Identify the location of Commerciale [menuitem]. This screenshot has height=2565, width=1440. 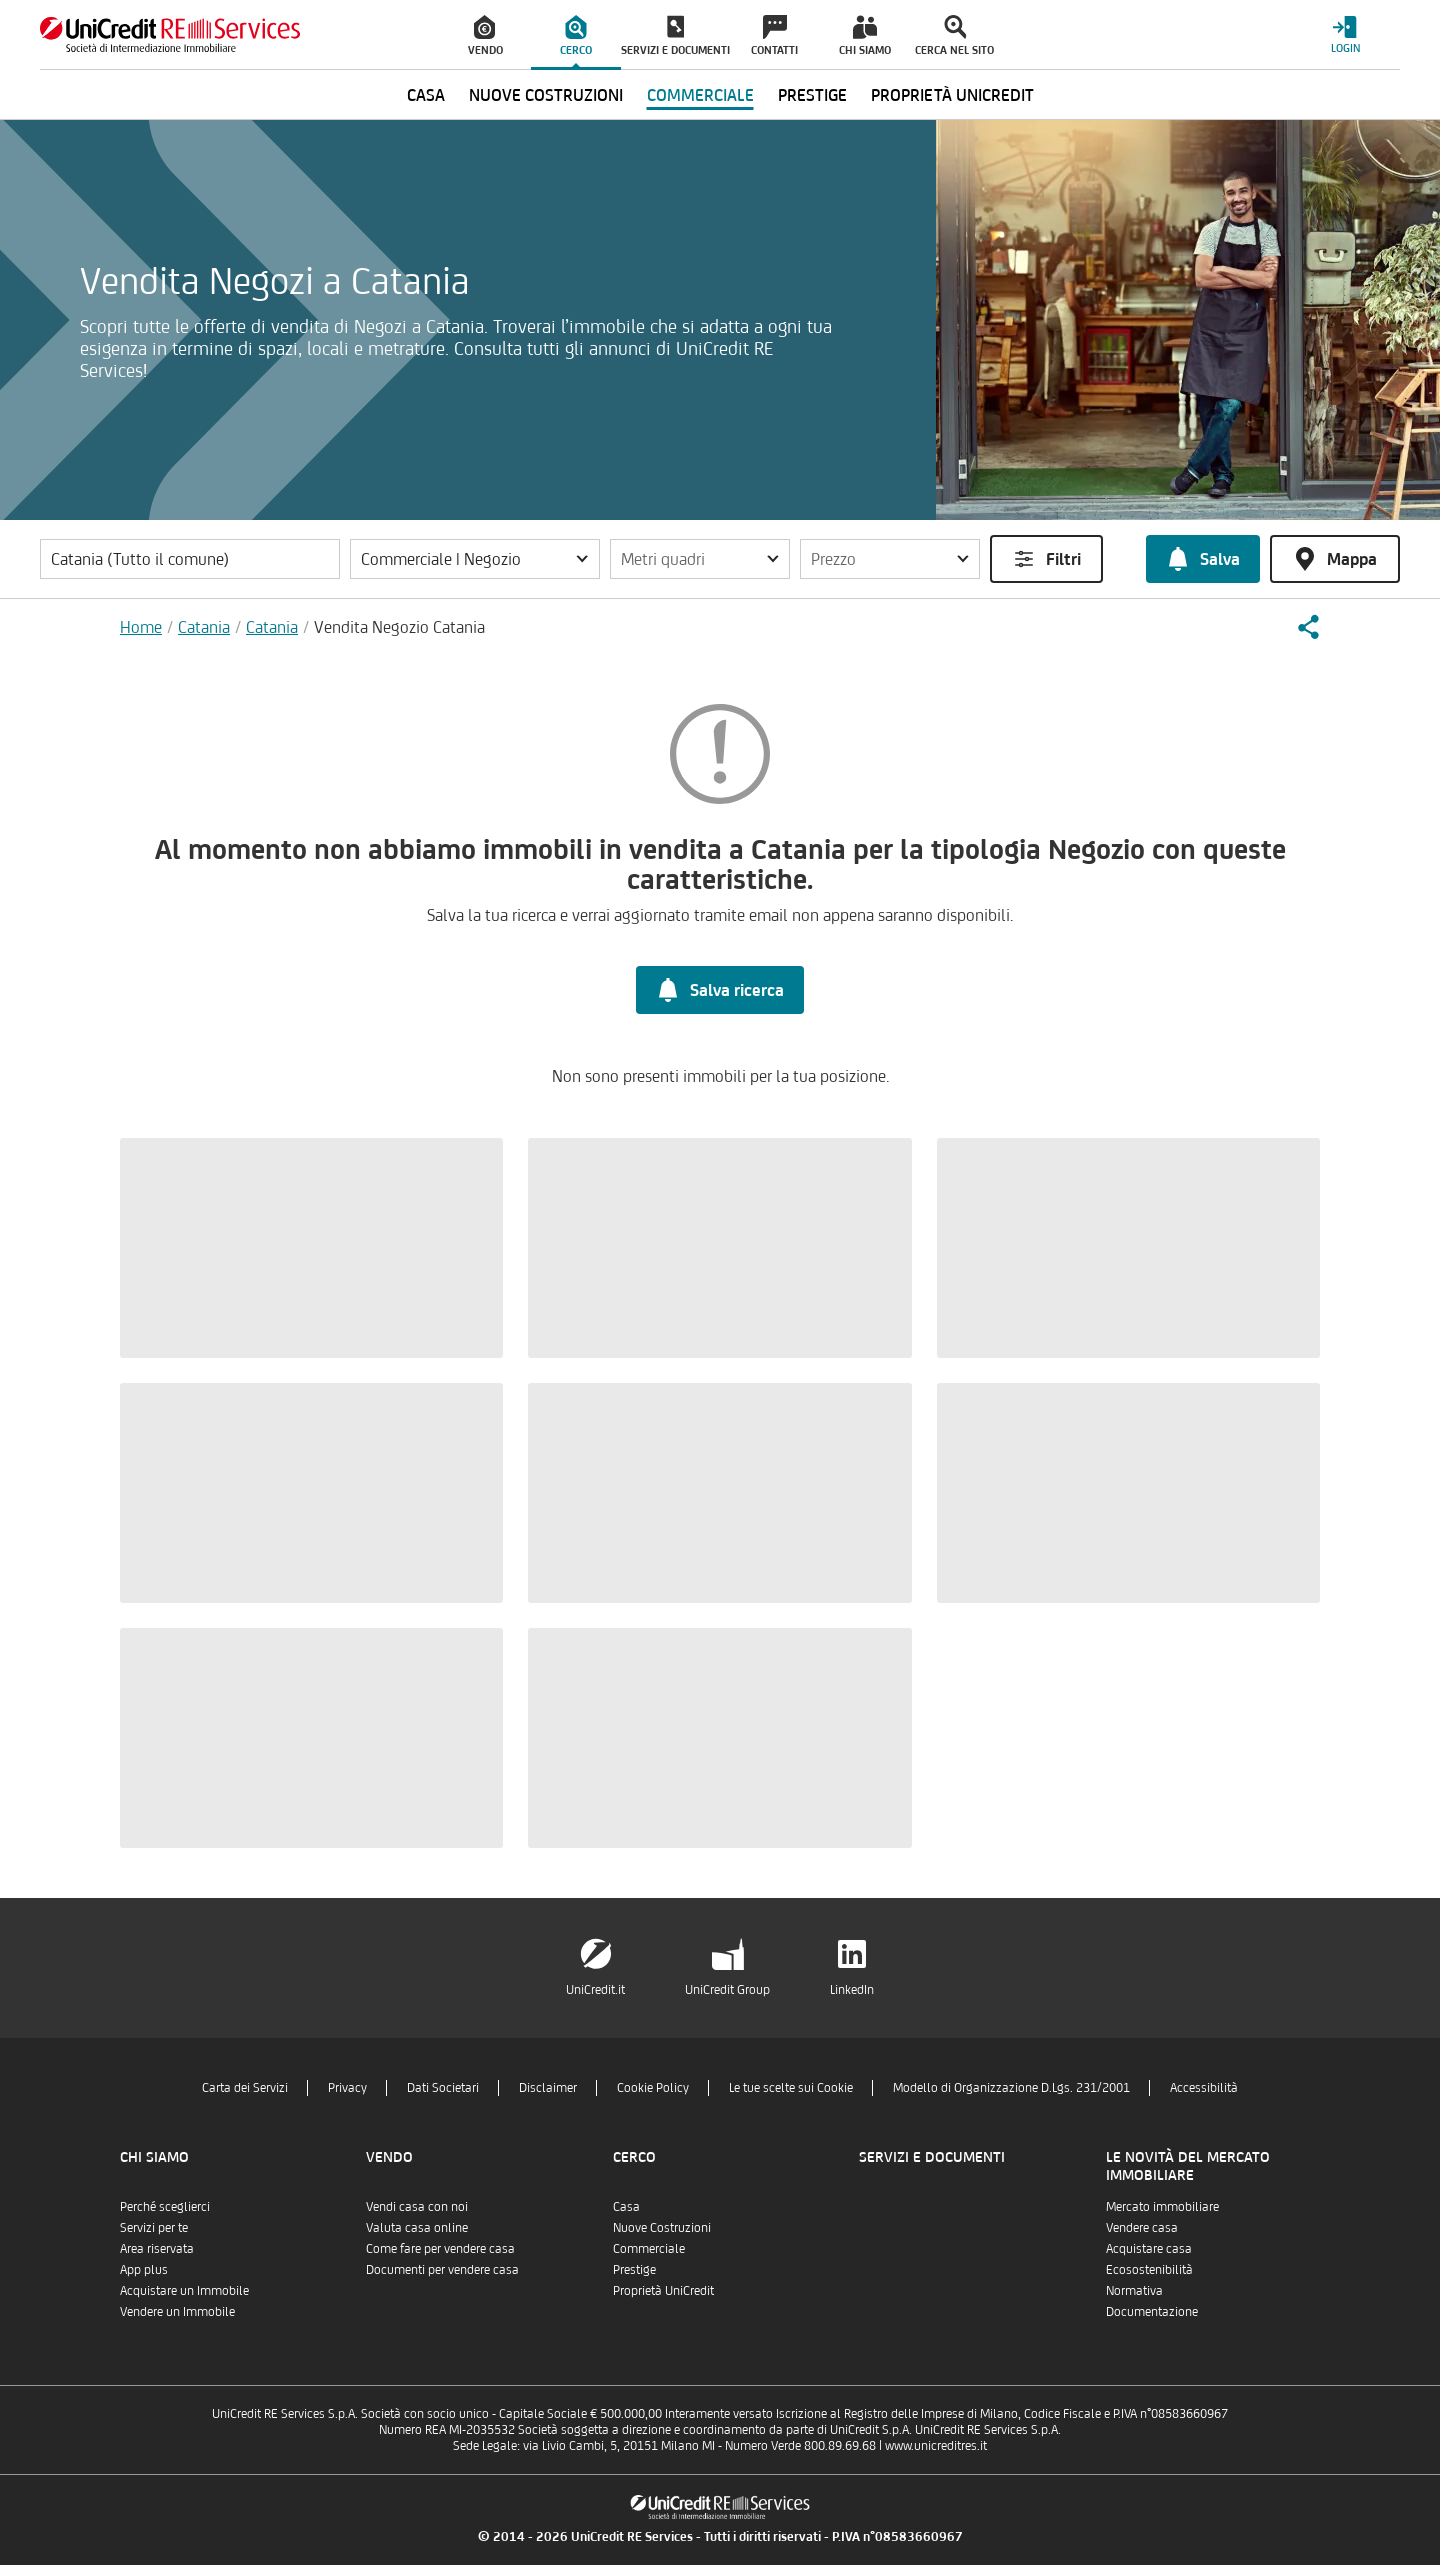
(700, 95).